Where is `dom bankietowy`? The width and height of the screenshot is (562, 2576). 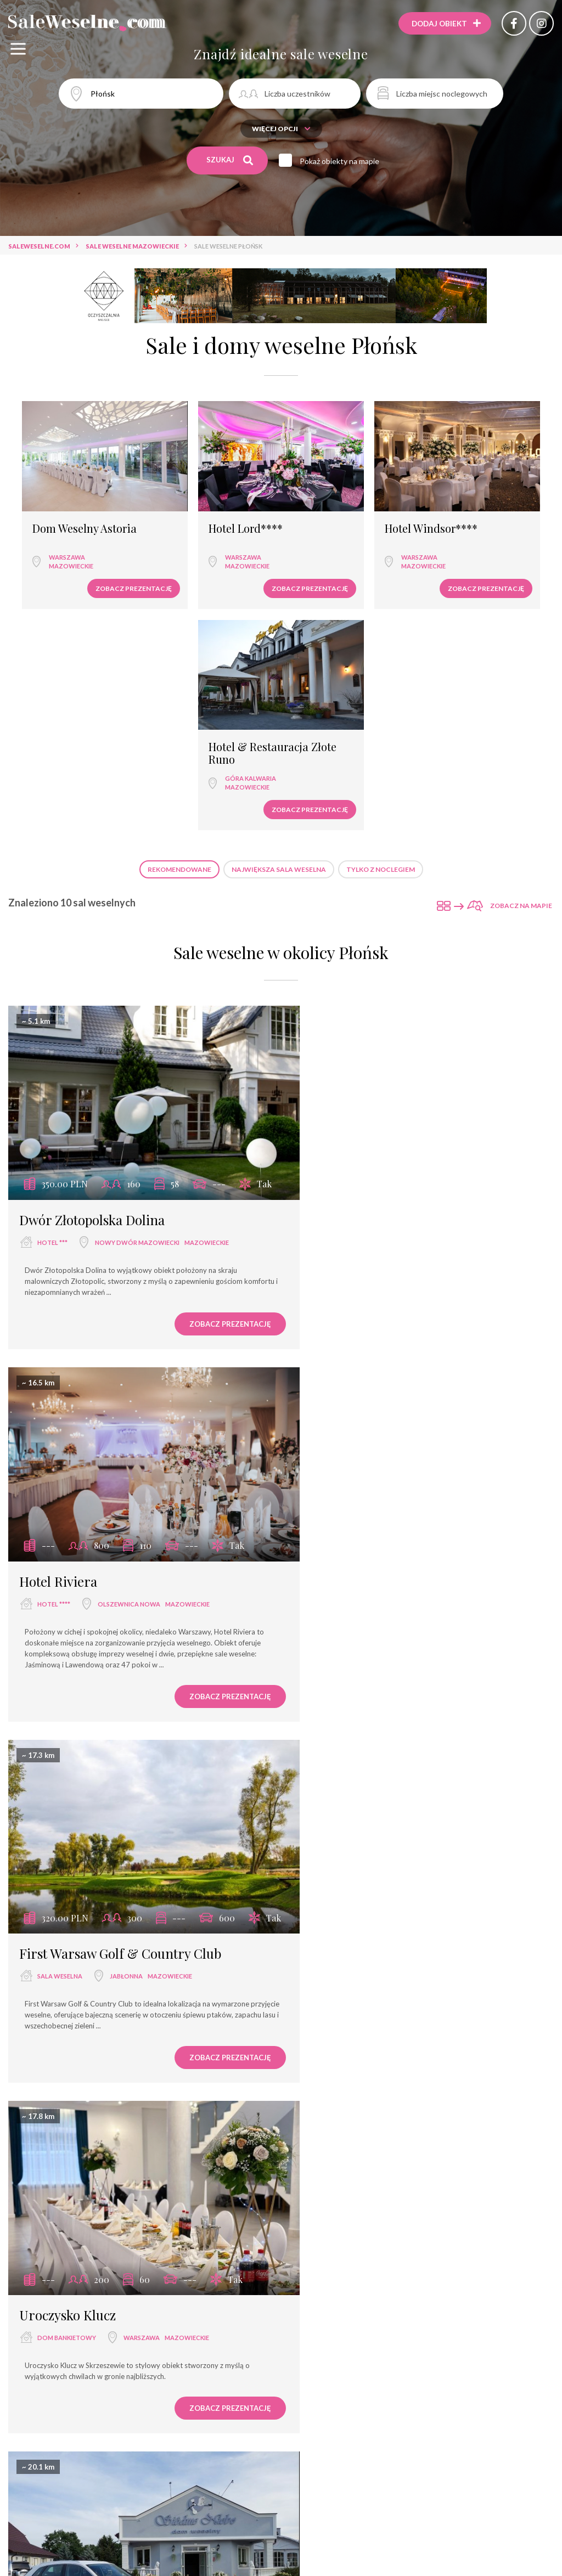
dom bankietowy is located at coordinates (347, 1333).